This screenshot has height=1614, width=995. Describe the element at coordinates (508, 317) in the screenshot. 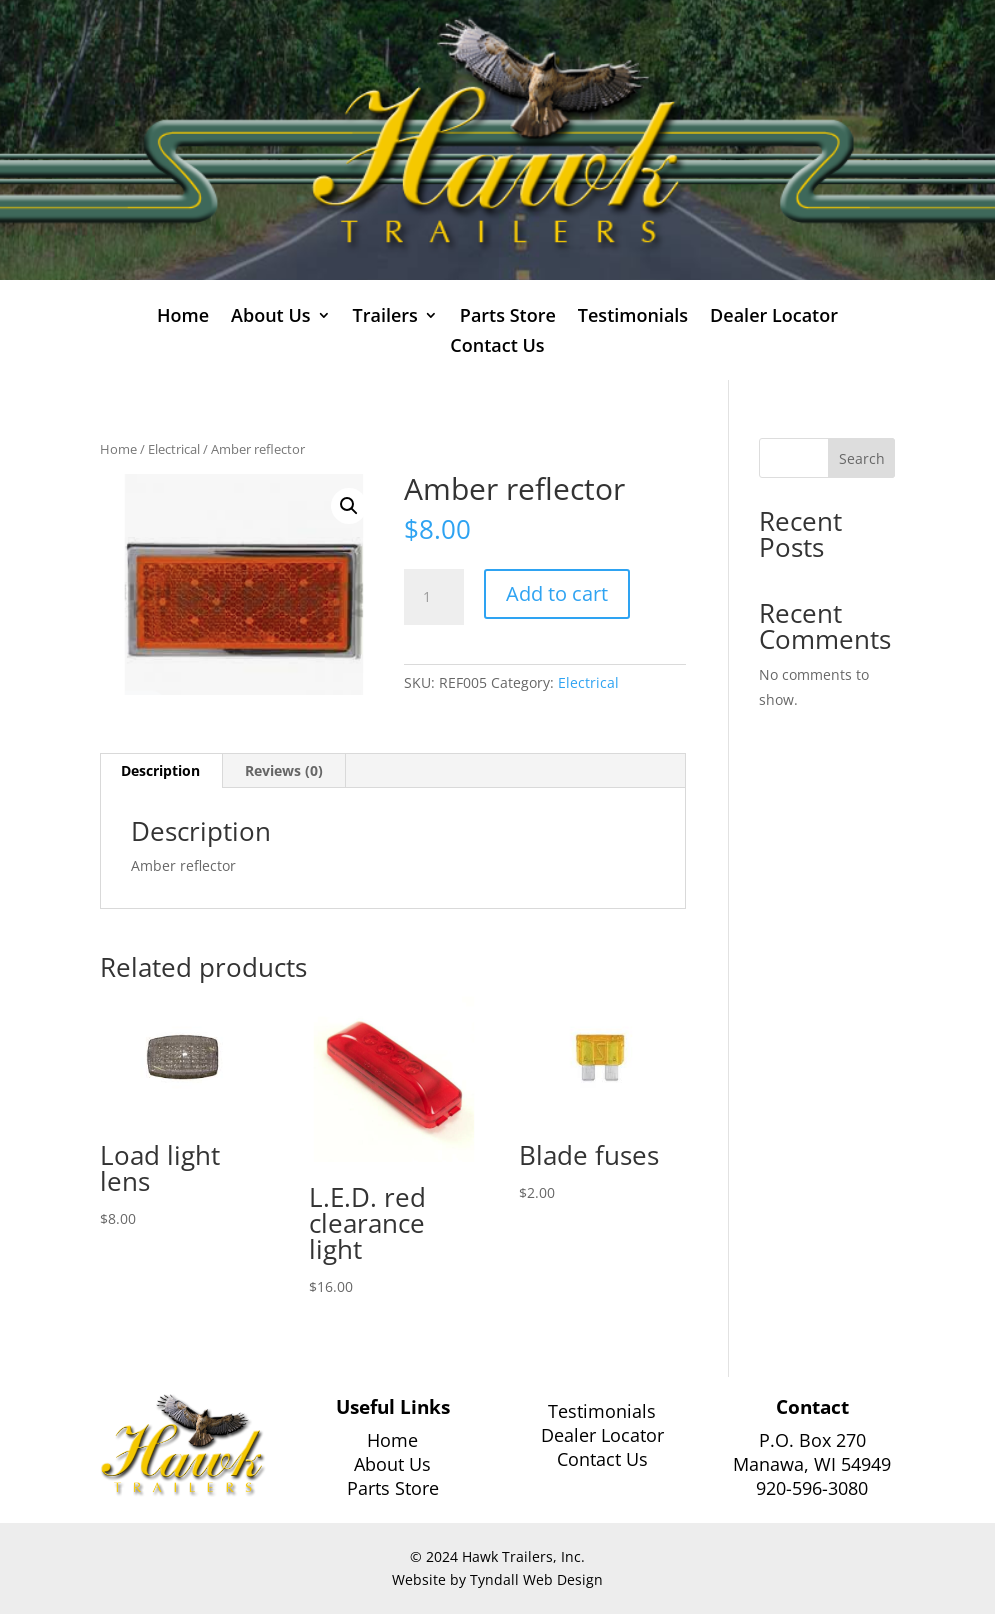

I see `Parts Store` at that location.